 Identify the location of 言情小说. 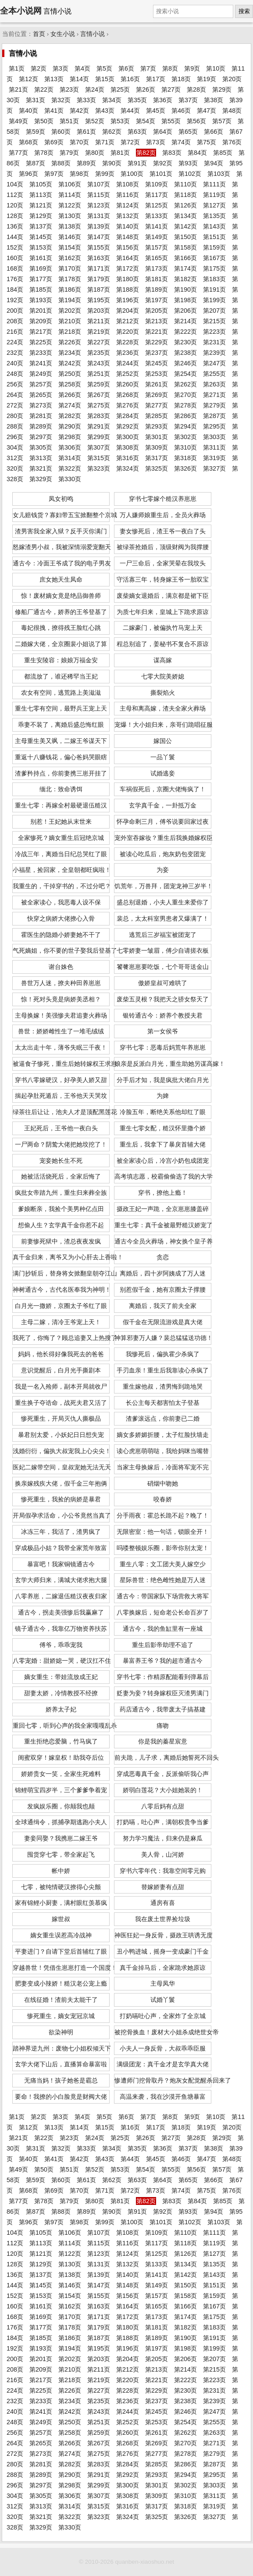
(92, 34).